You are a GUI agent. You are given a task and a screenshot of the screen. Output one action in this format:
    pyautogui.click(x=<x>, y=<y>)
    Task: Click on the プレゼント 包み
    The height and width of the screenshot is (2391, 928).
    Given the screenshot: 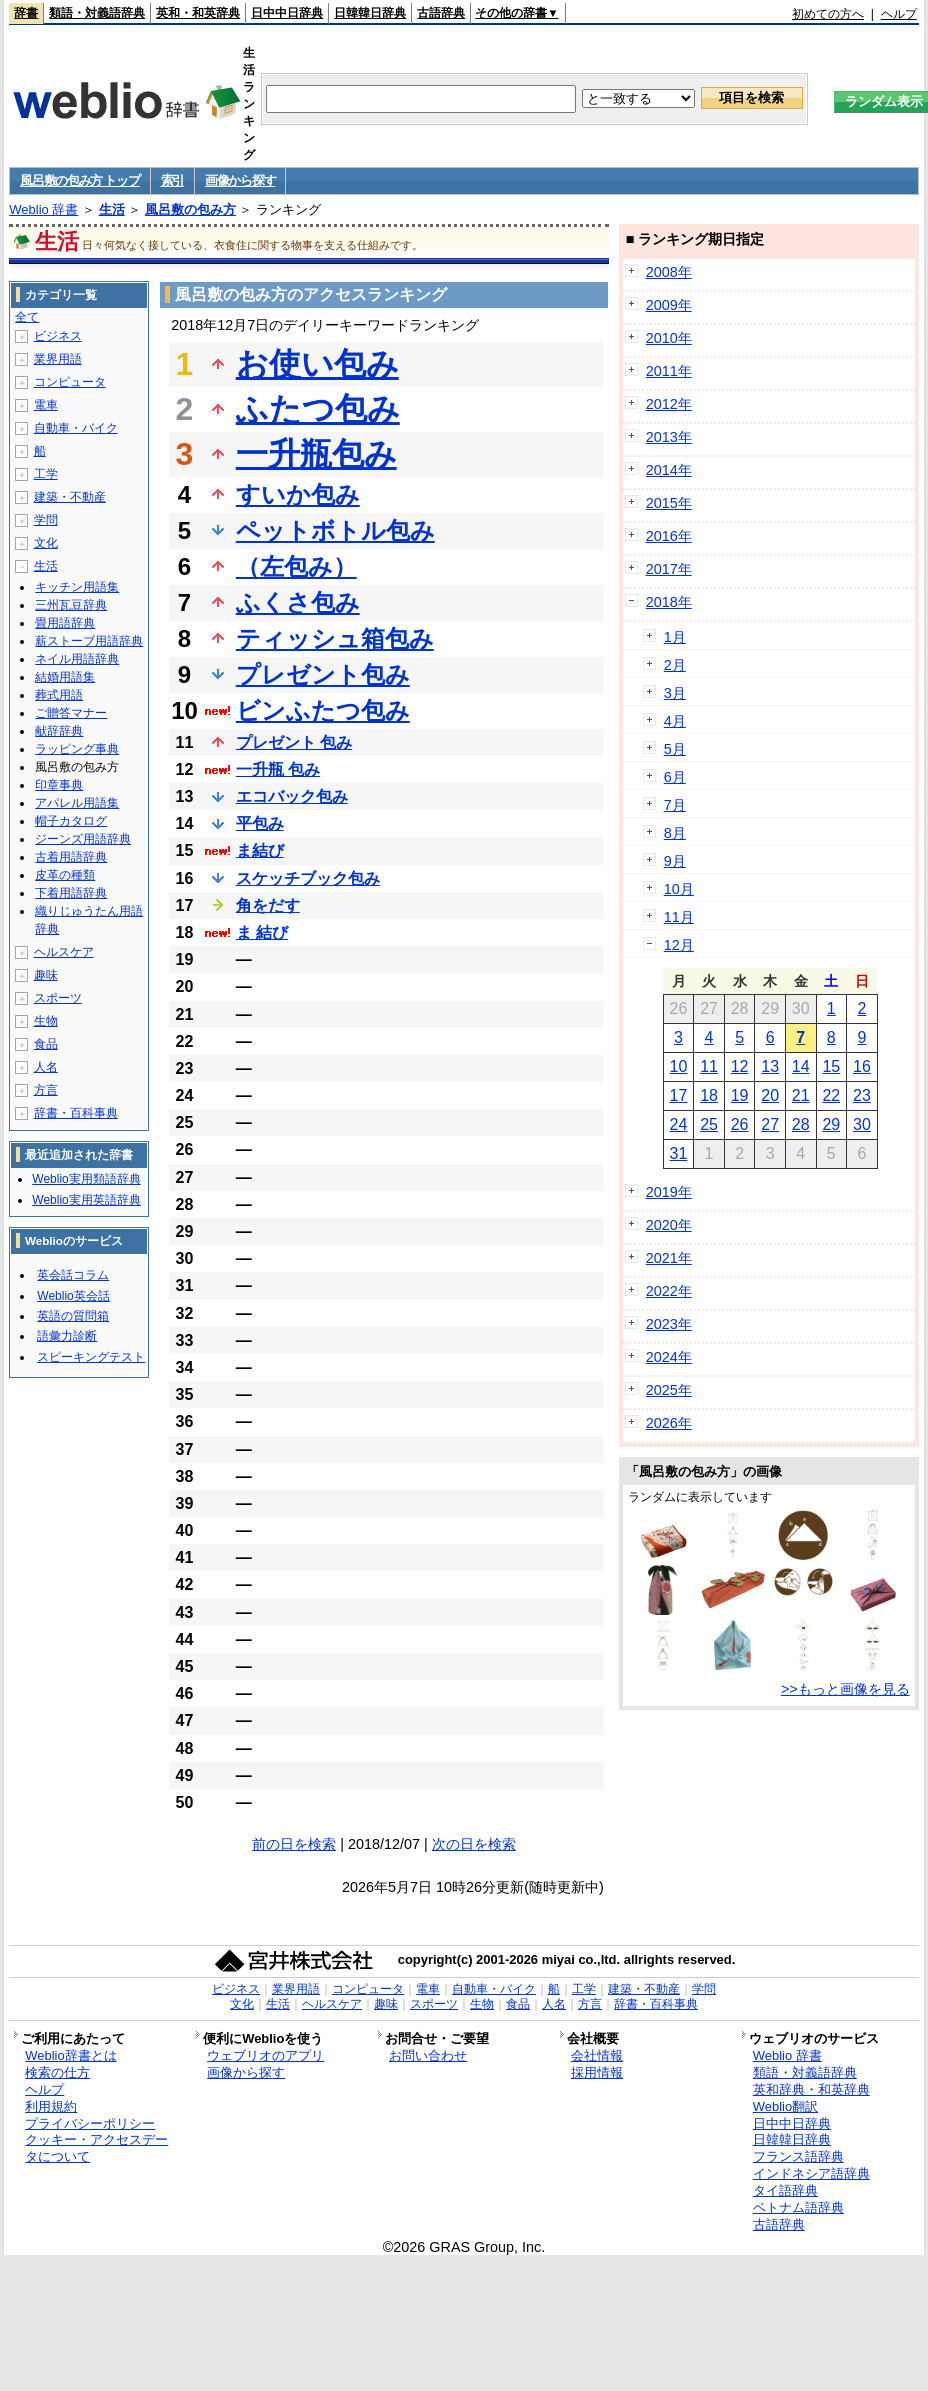 What is the action you would take?
    pyautogui.click(x=294, y=742)
    